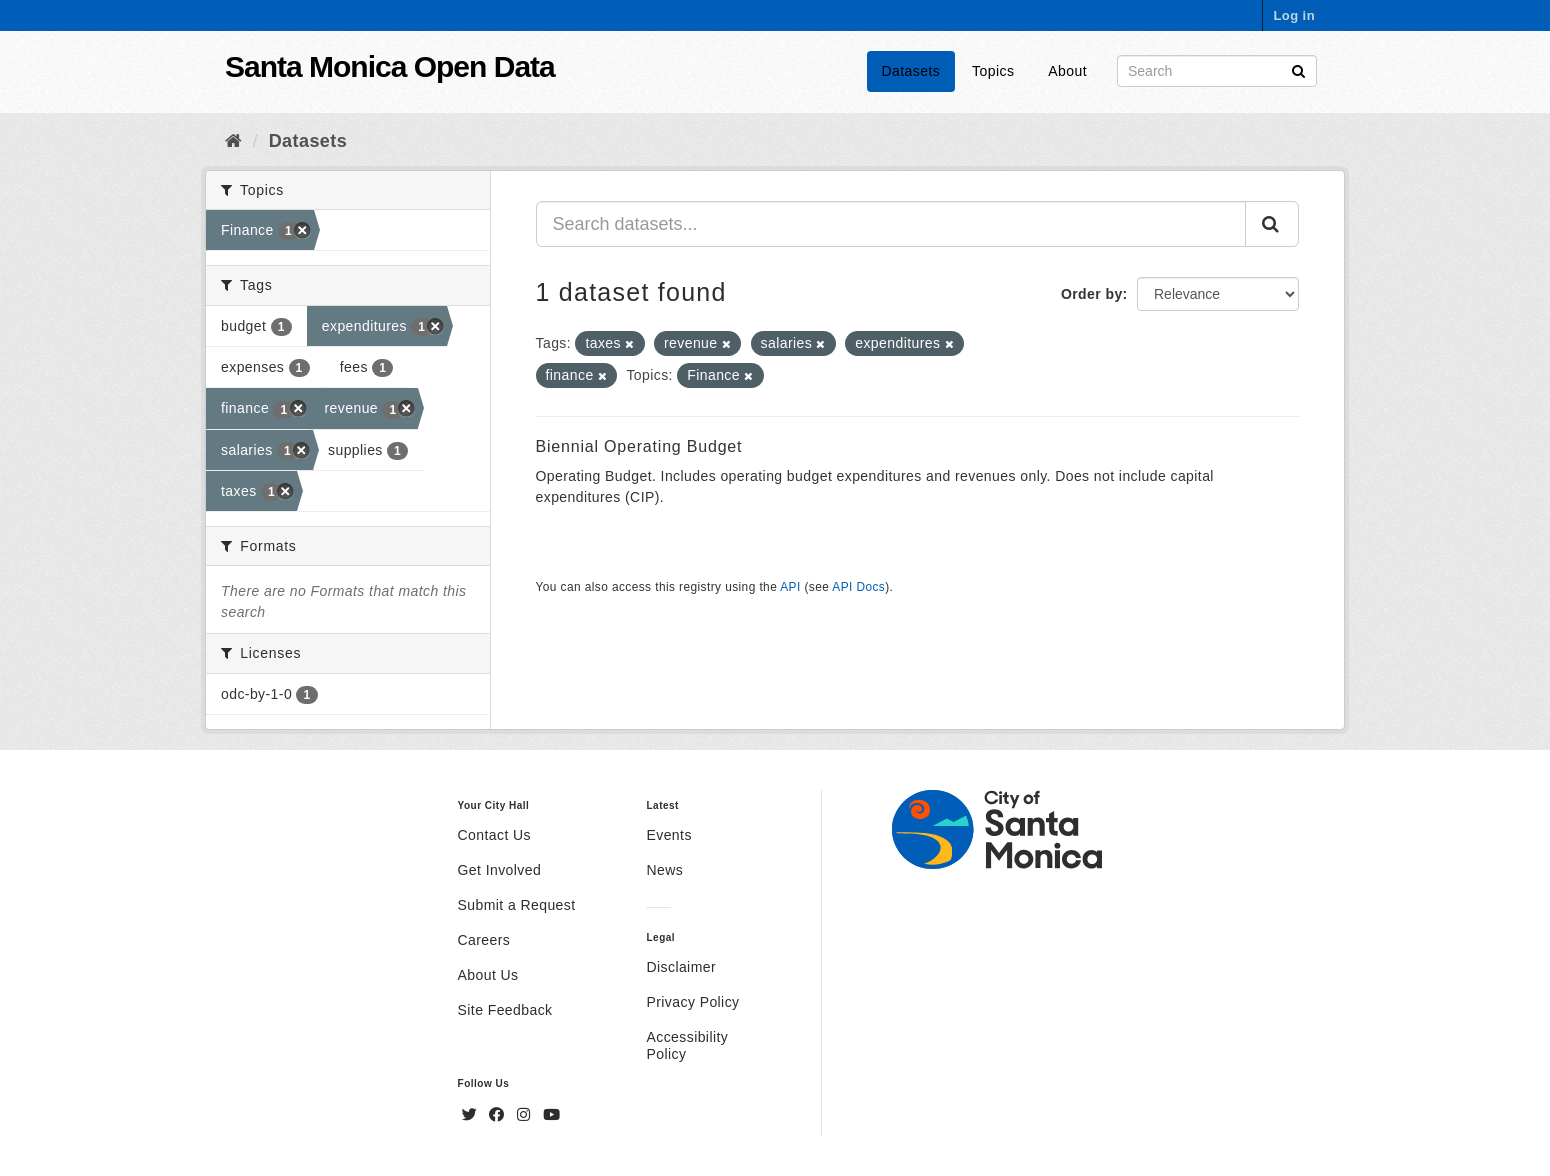  Describe the element at coordinates (1217, 71) in the screenshot. I see `[Search datasets]` at that location.